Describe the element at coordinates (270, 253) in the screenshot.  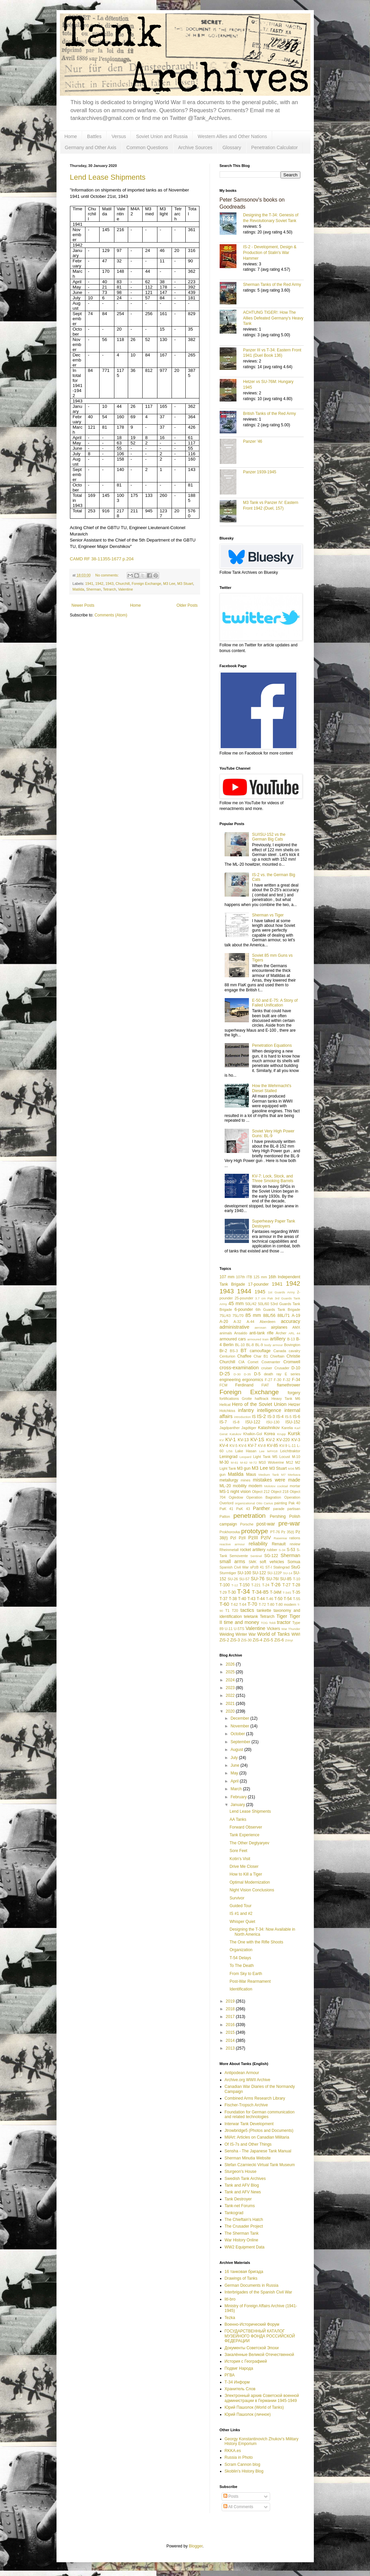
I see `IS-2 - Development, Design & Production of Stalin's War Hammer` at that location.